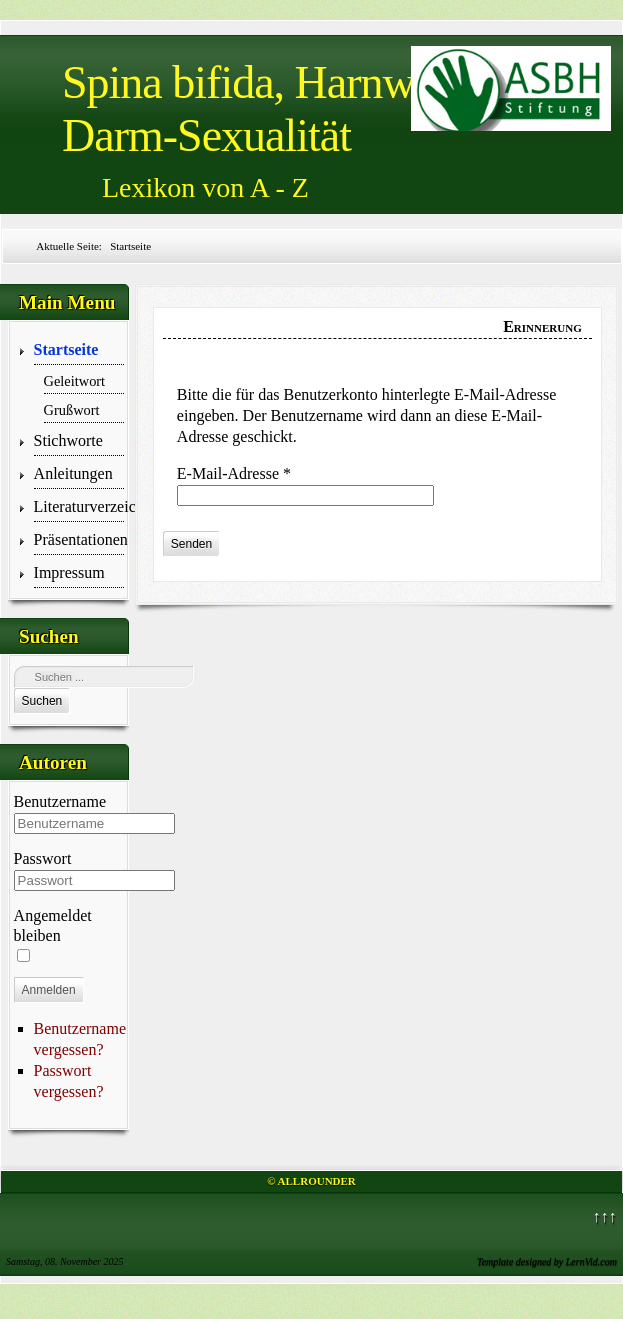 This screenshot has width=623, height=1319. What do you see at coordinates (234, 473) in the screenshot?
I see `E-Mail-Adresse` at bounding box center [234, 473].